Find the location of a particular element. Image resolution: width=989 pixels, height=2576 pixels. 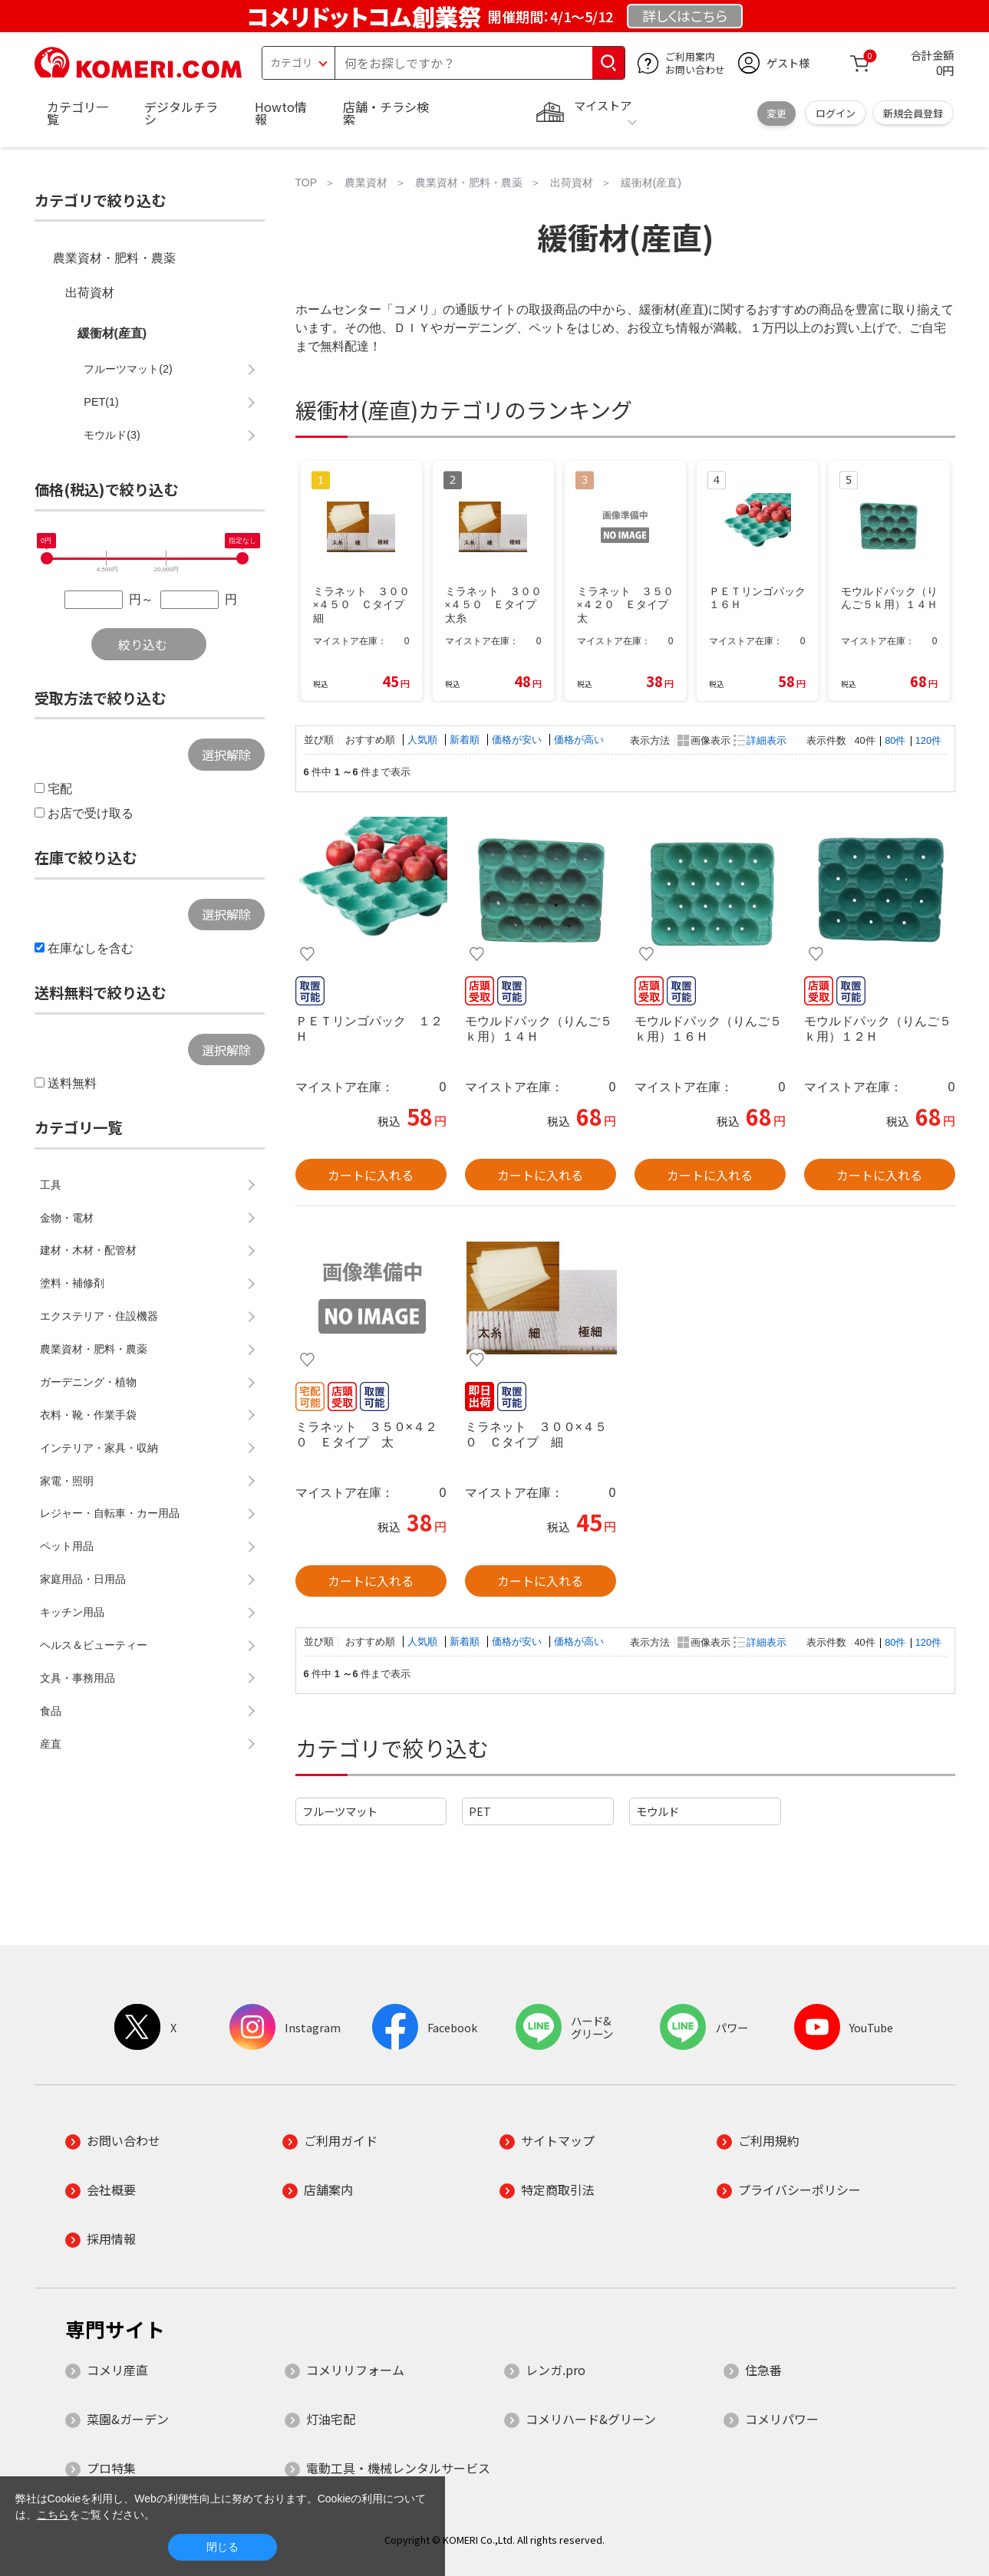

プロ特集 is located at coordinates (111, 2468).